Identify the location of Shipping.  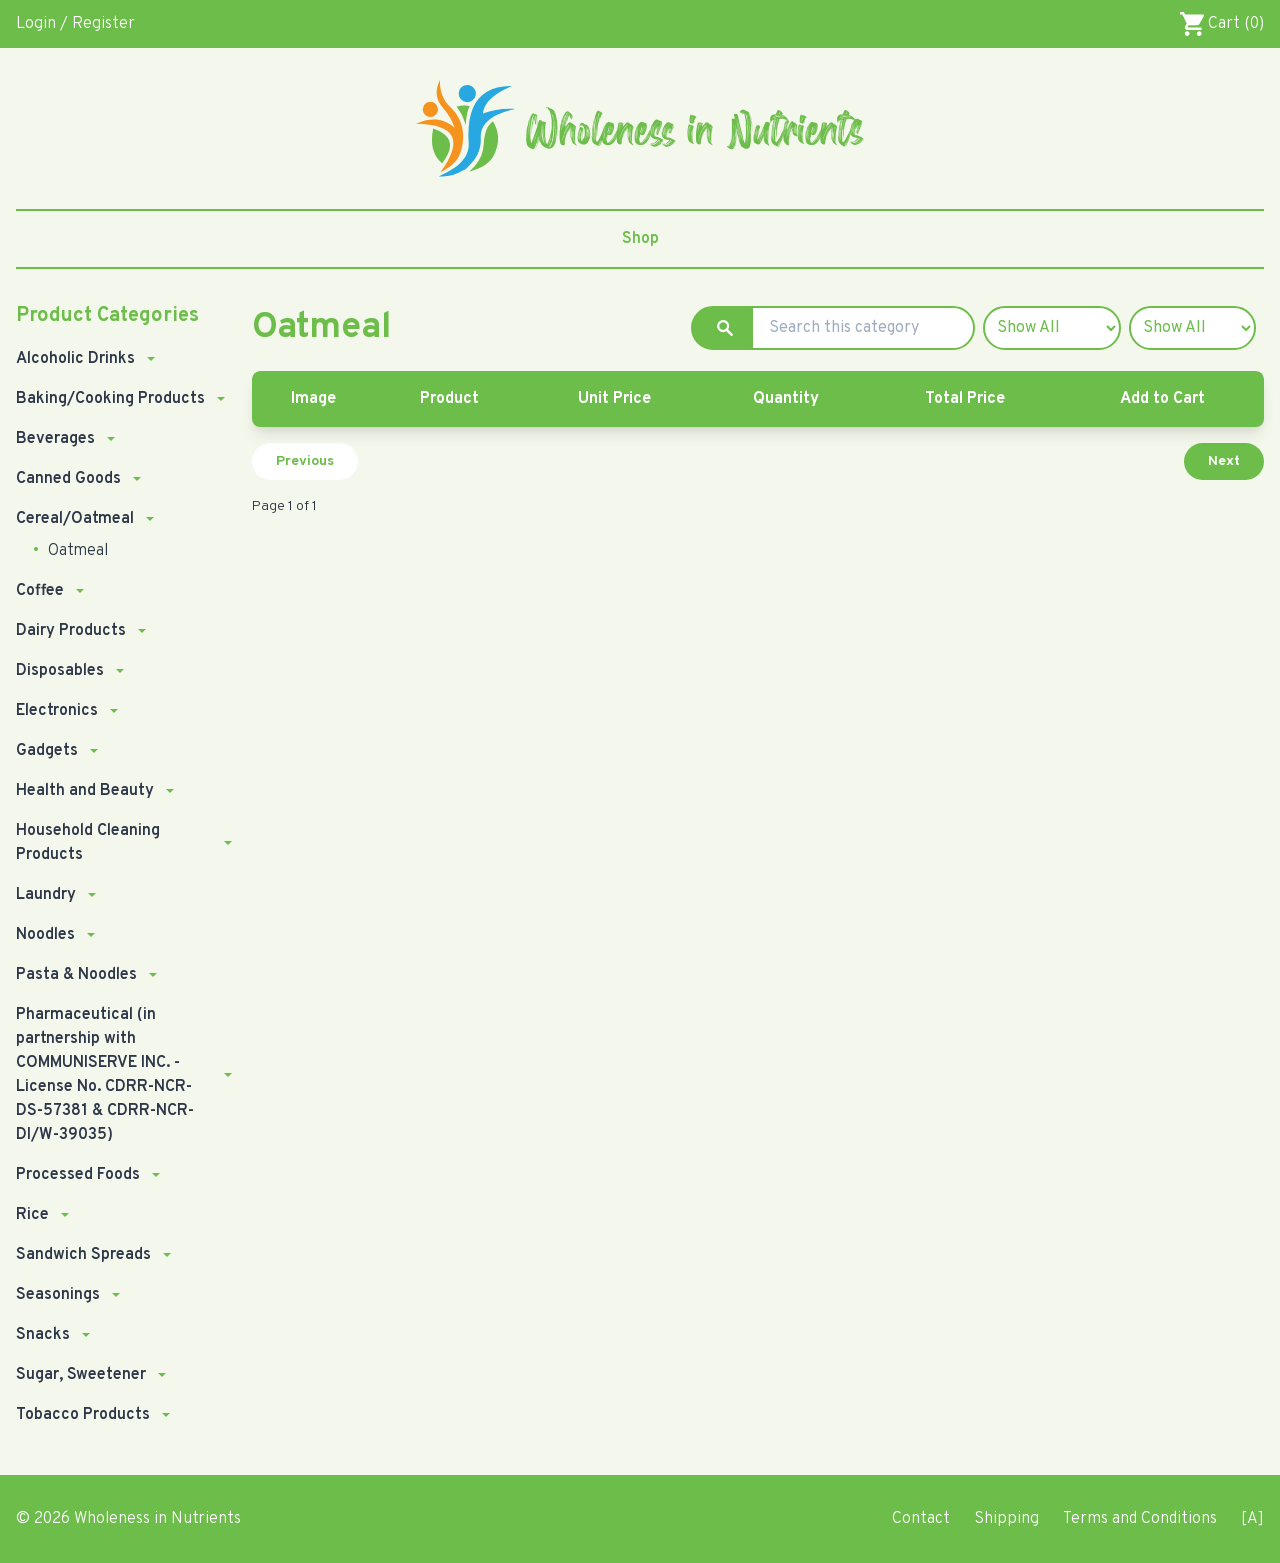
(1006, 1519).